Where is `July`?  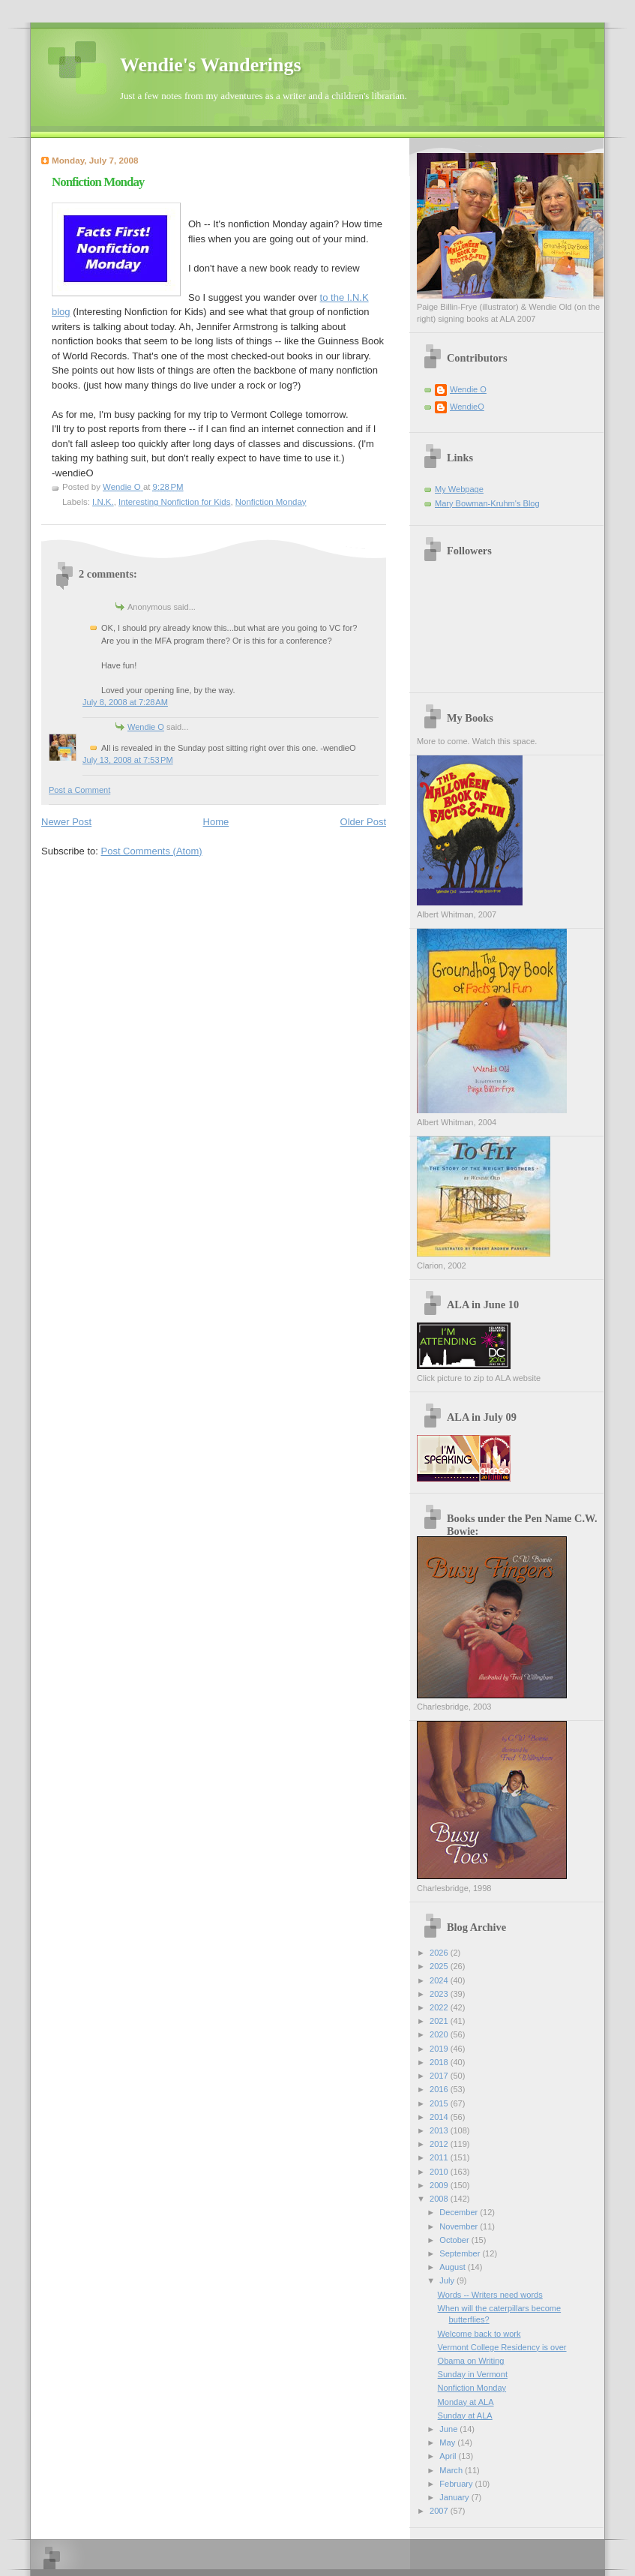 July is located at coordinates (448, 2280).